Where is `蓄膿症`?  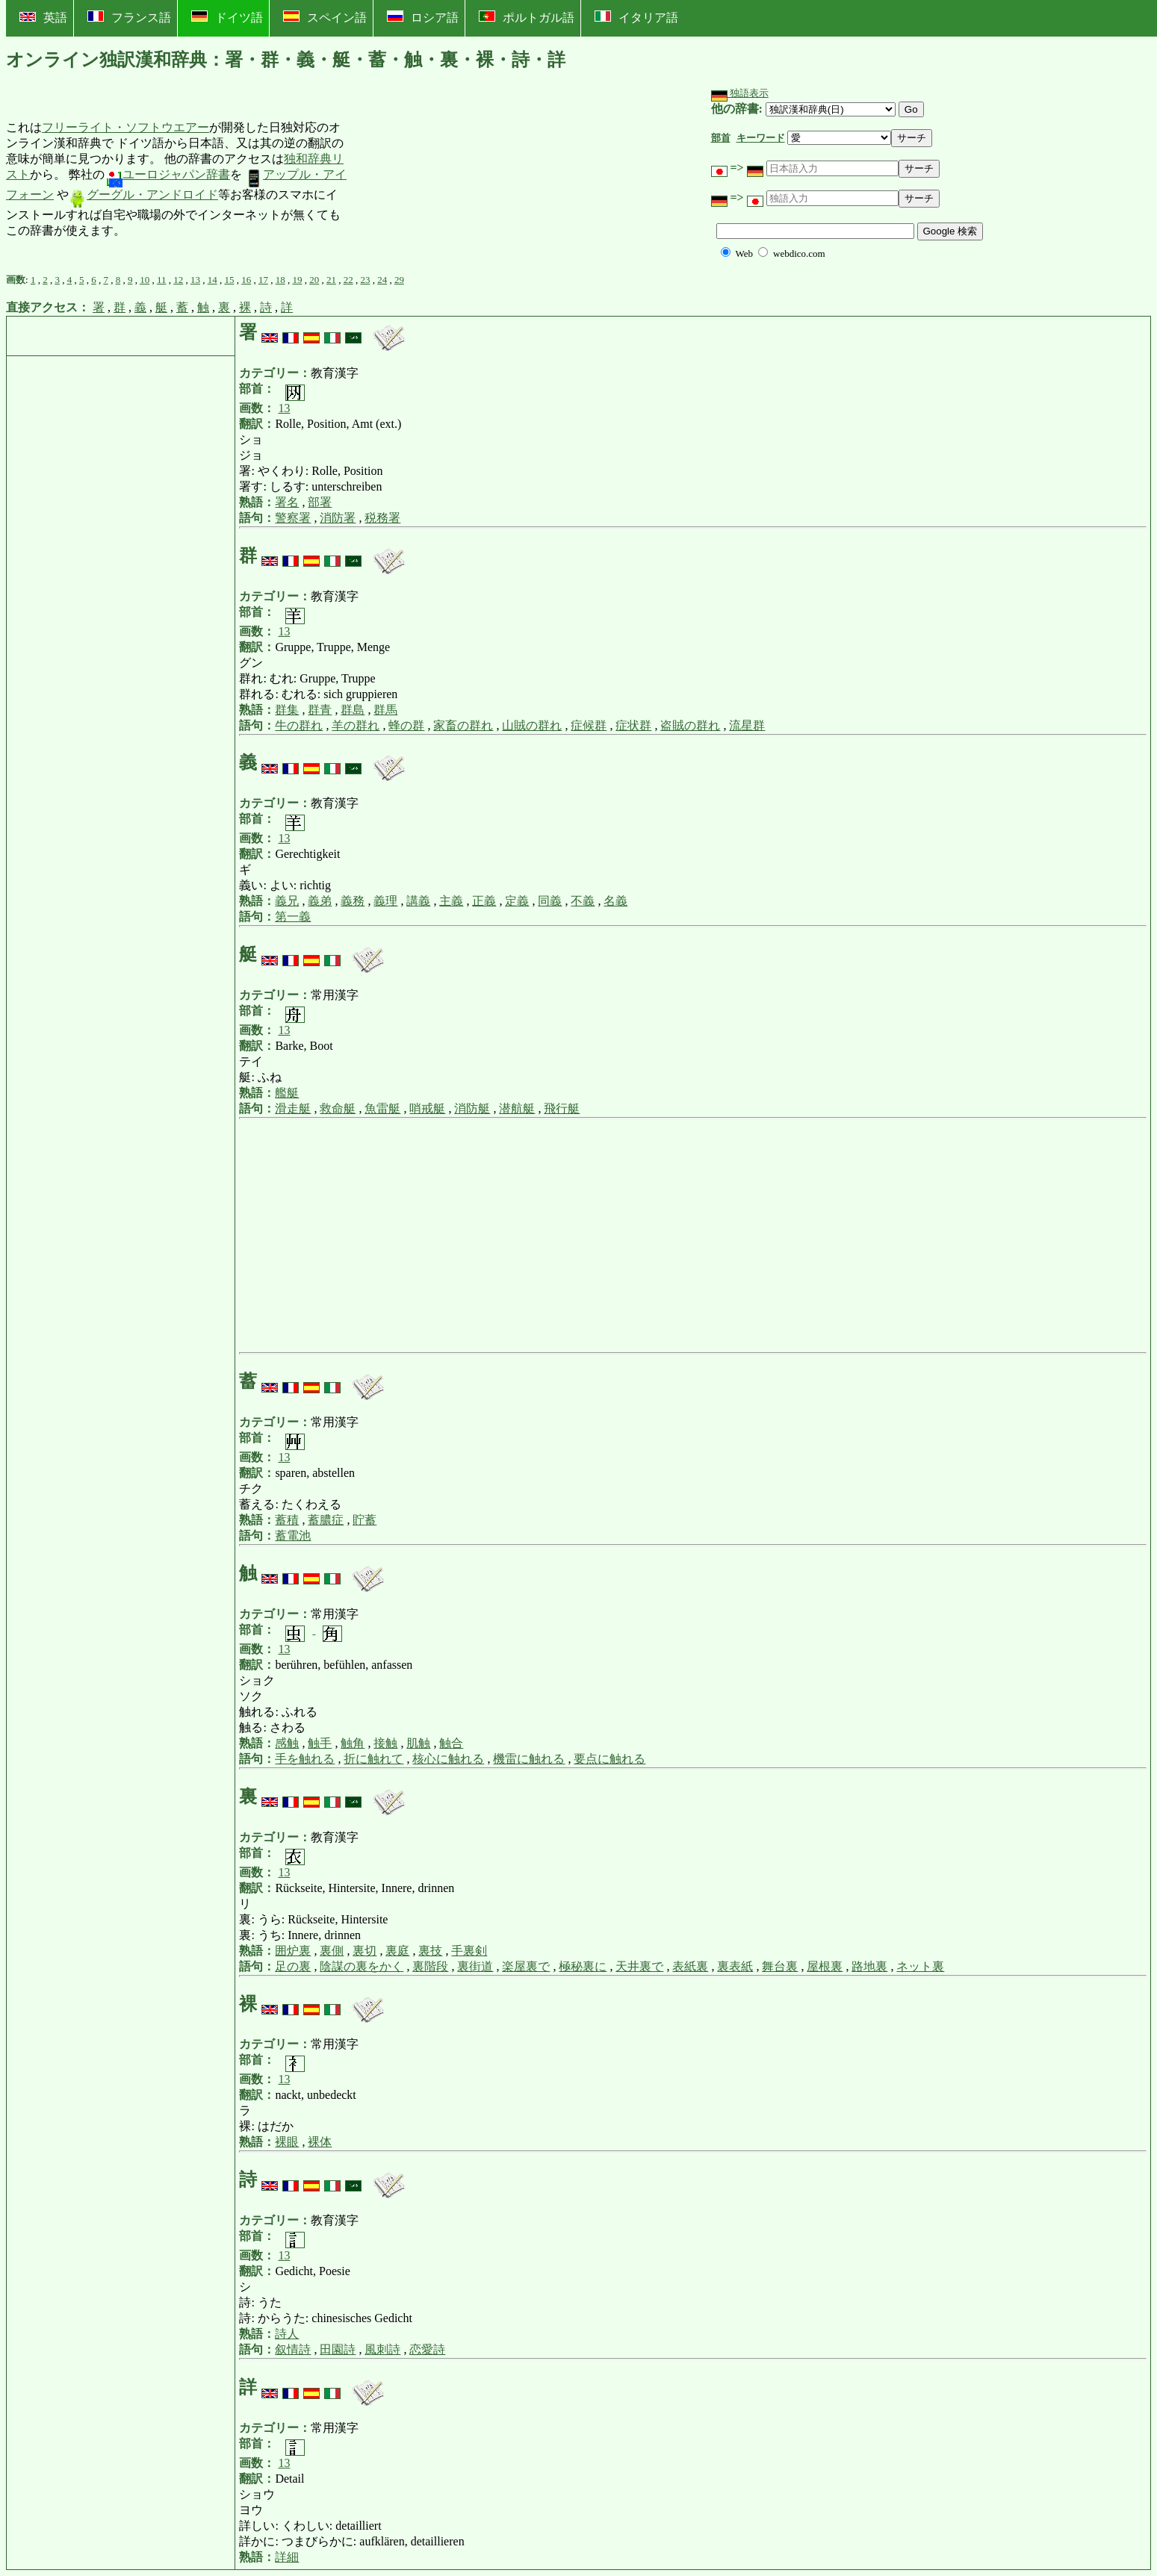 蓄膿症 is located at coordinates (326, 1519).